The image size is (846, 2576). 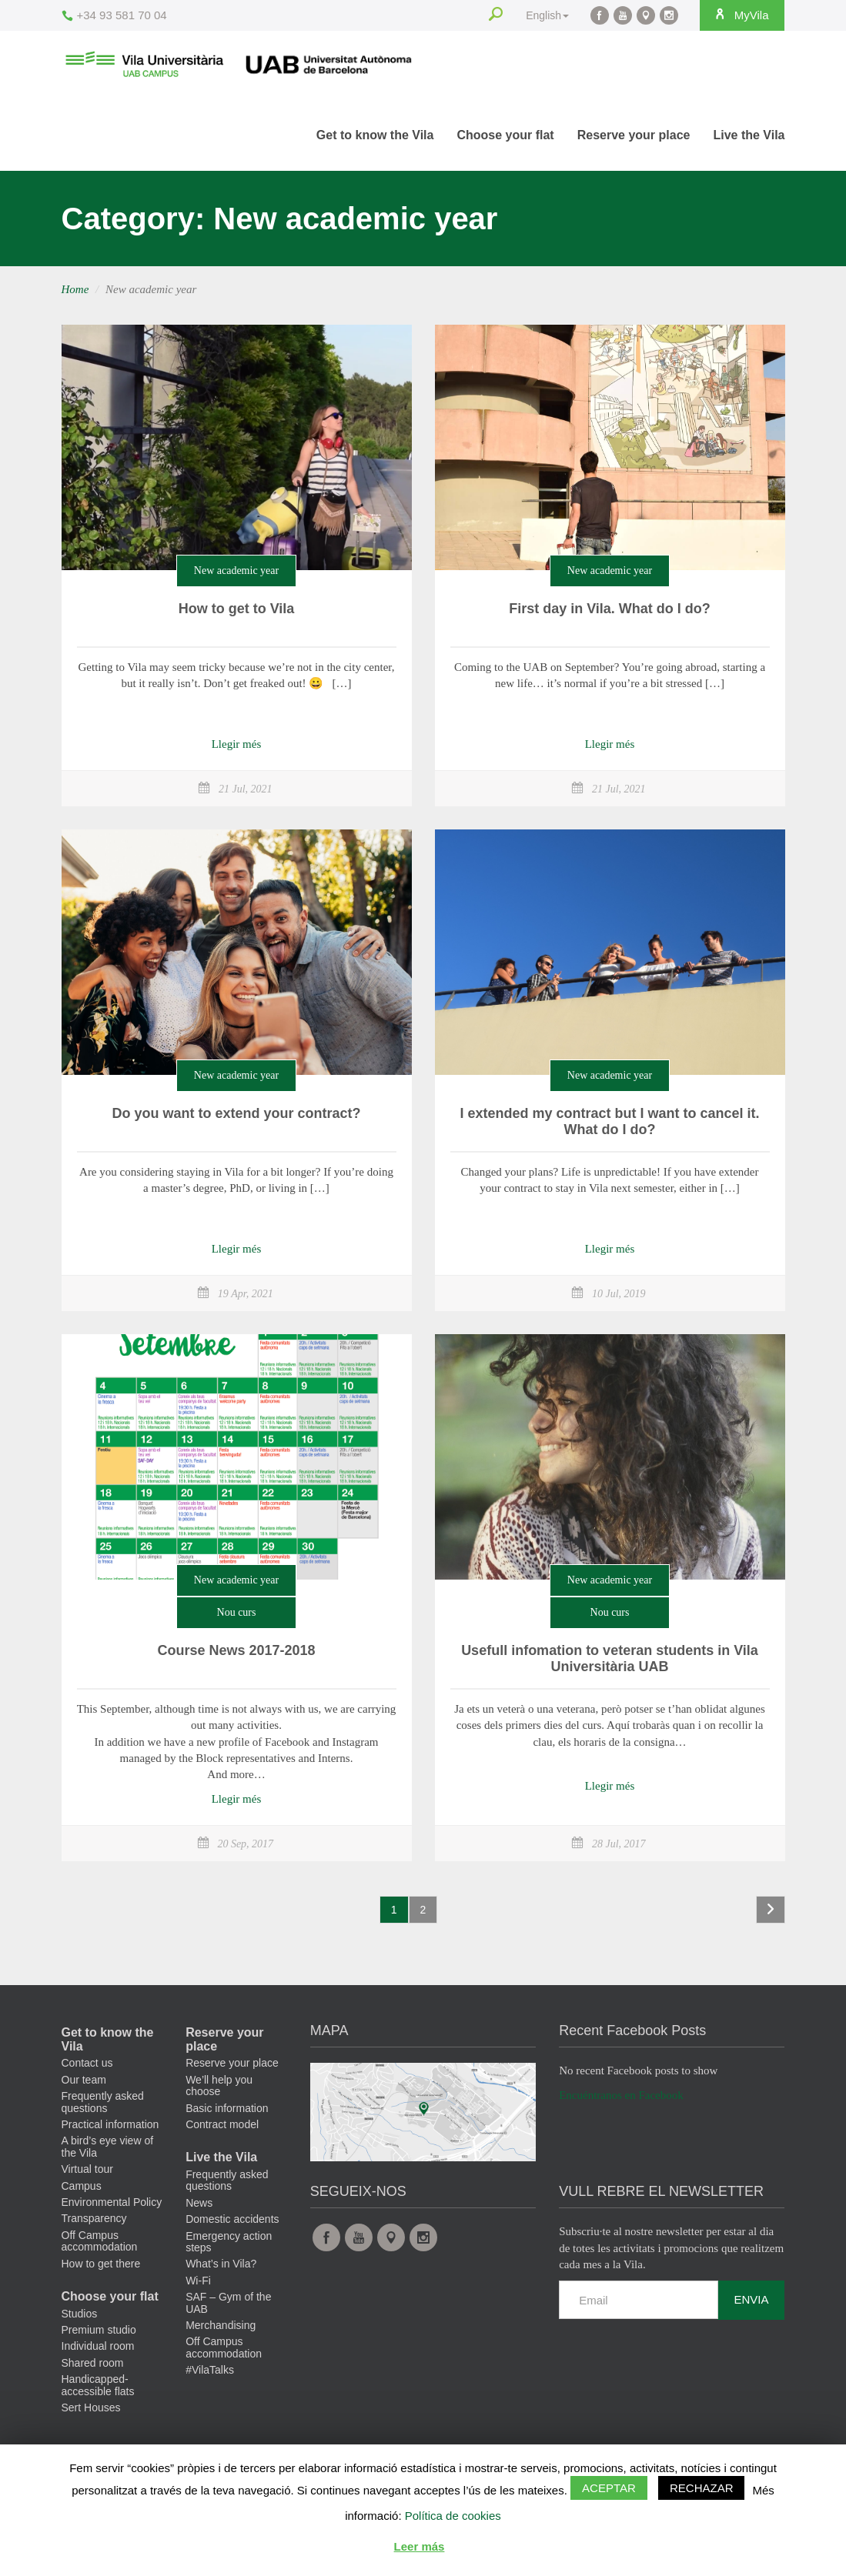 I want to click on Contact us, so click(x=87, y=2063).